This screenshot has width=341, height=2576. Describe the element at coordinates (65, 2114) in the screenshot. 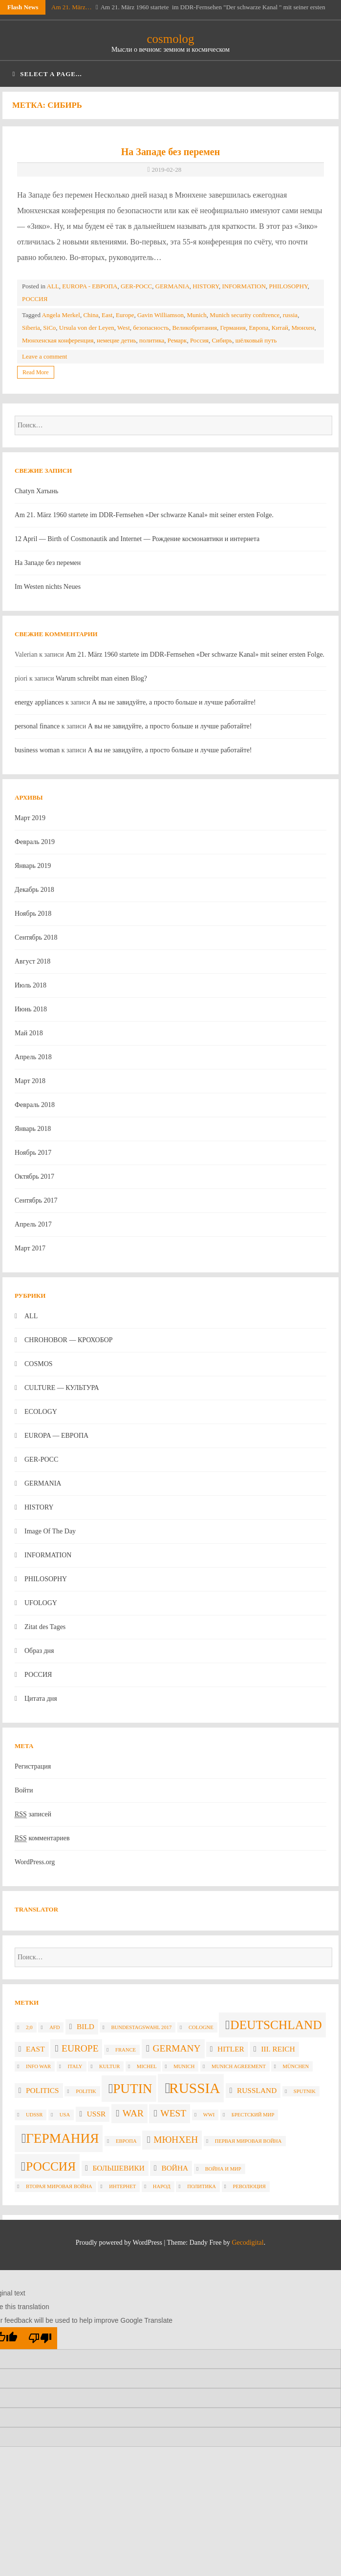

I see `USA [USA (2 элемента)]` at that location.